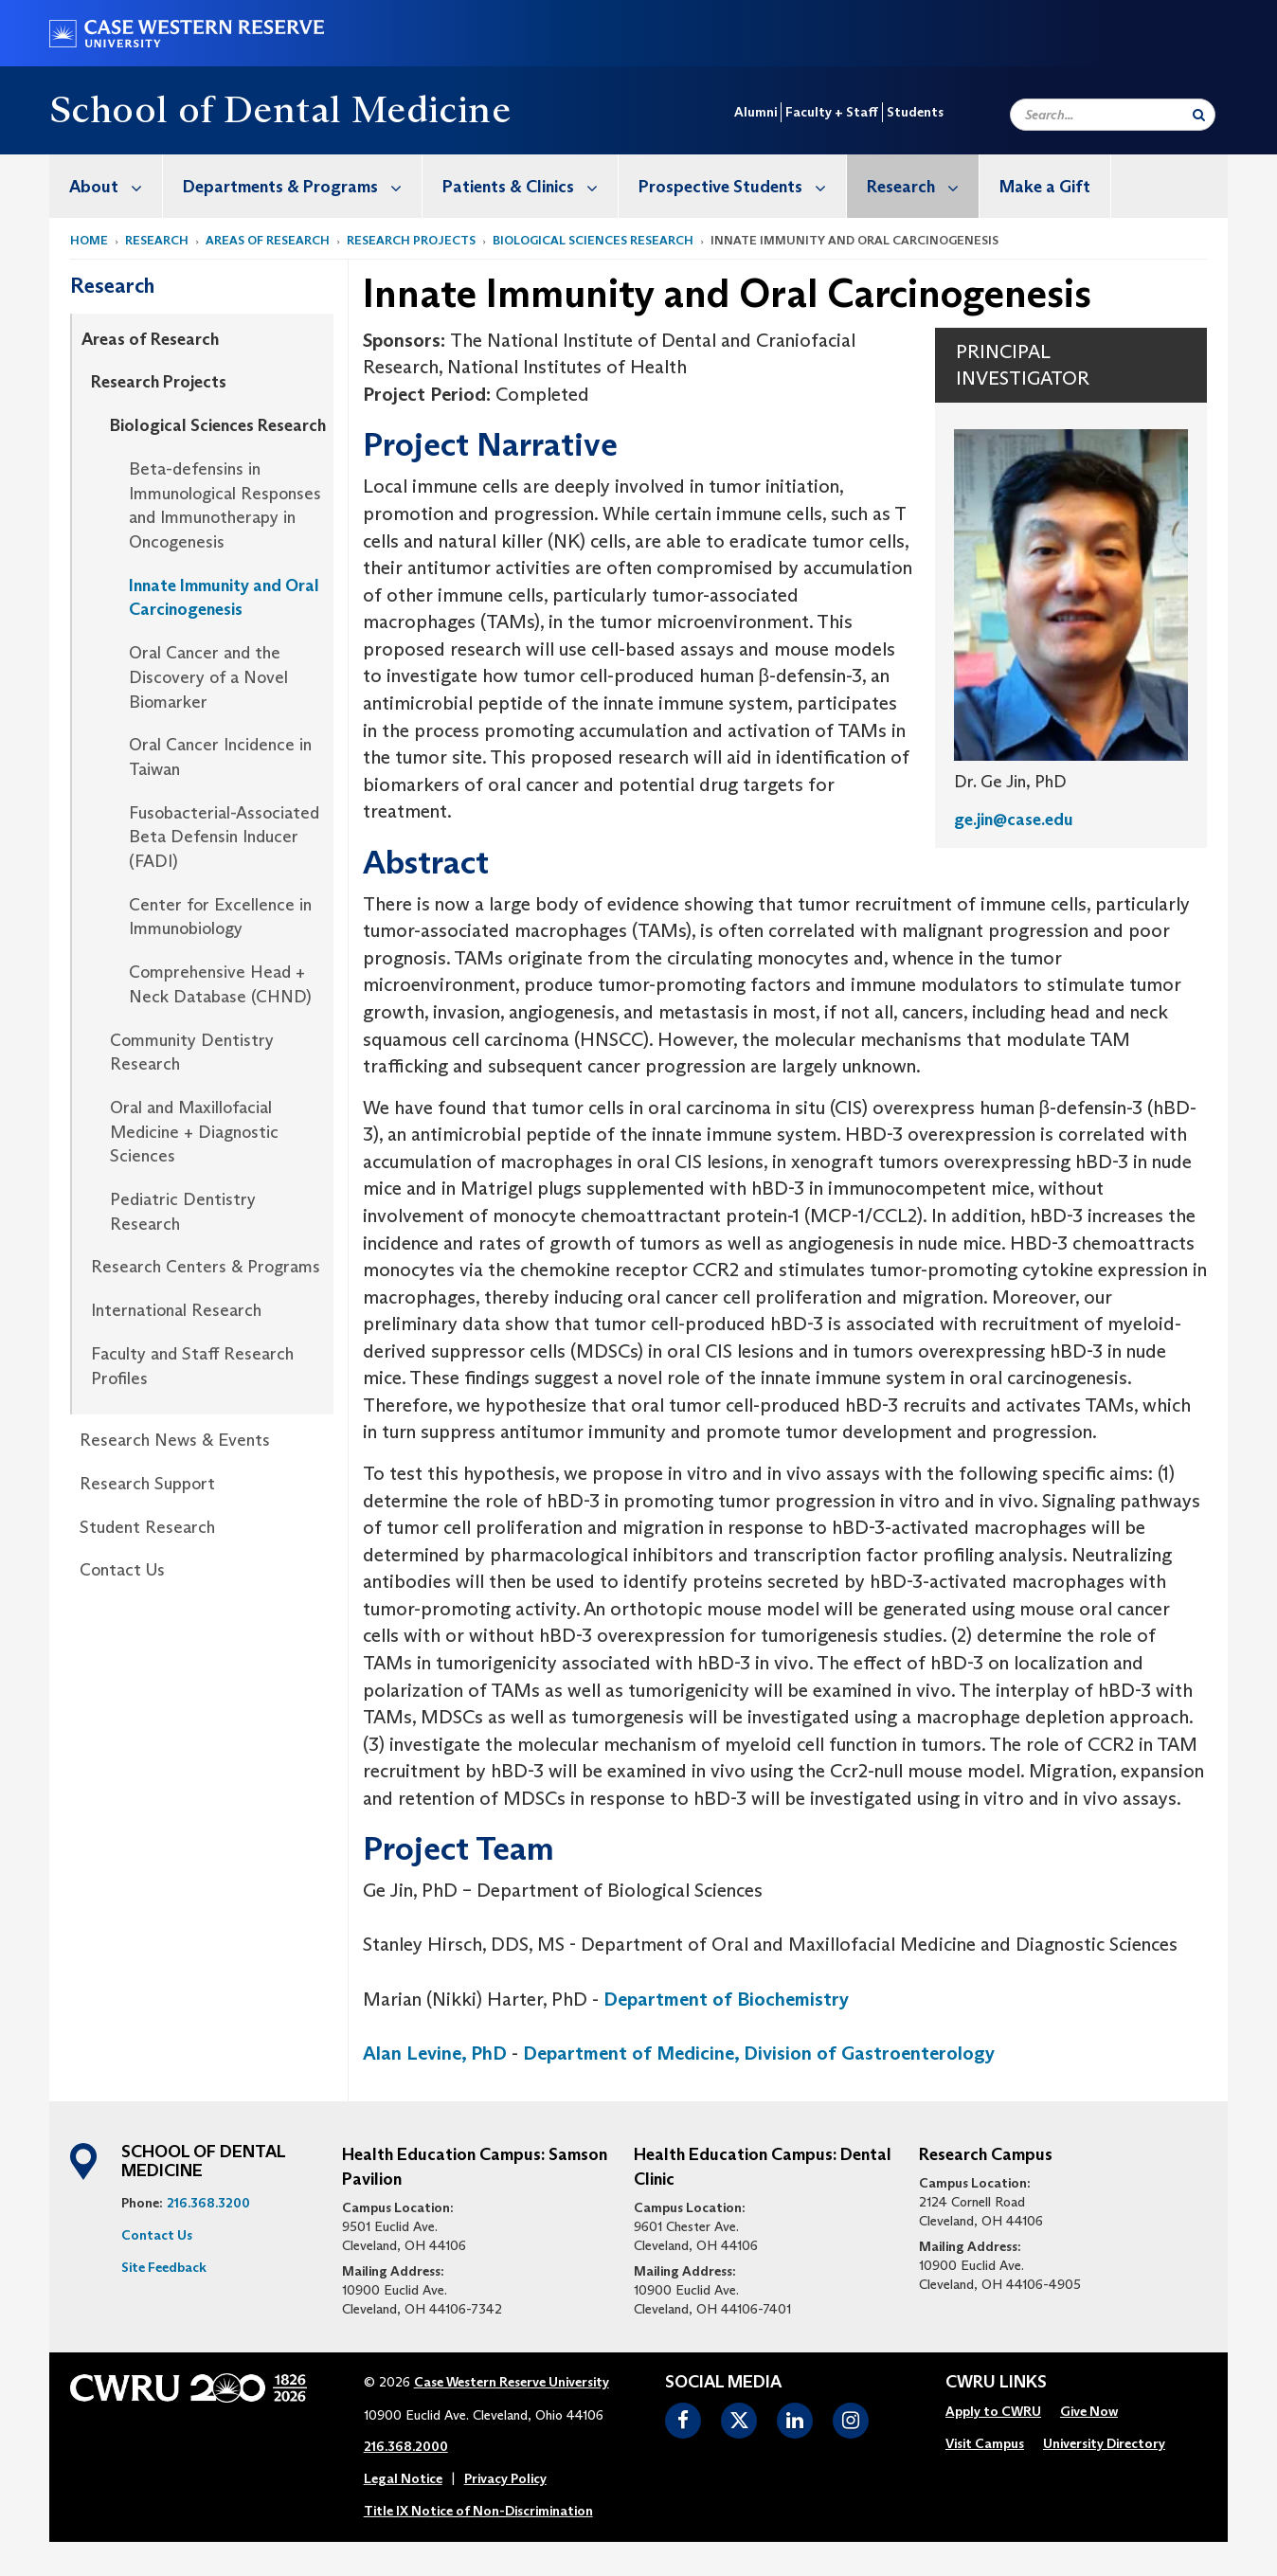 Image resolution: width=1277 pixels, height=2576 pixels. What do you see at coordinates (192, 1052) in the screenshot?
I see `Community Dentistry Research` at bounding box center [192, 1052].